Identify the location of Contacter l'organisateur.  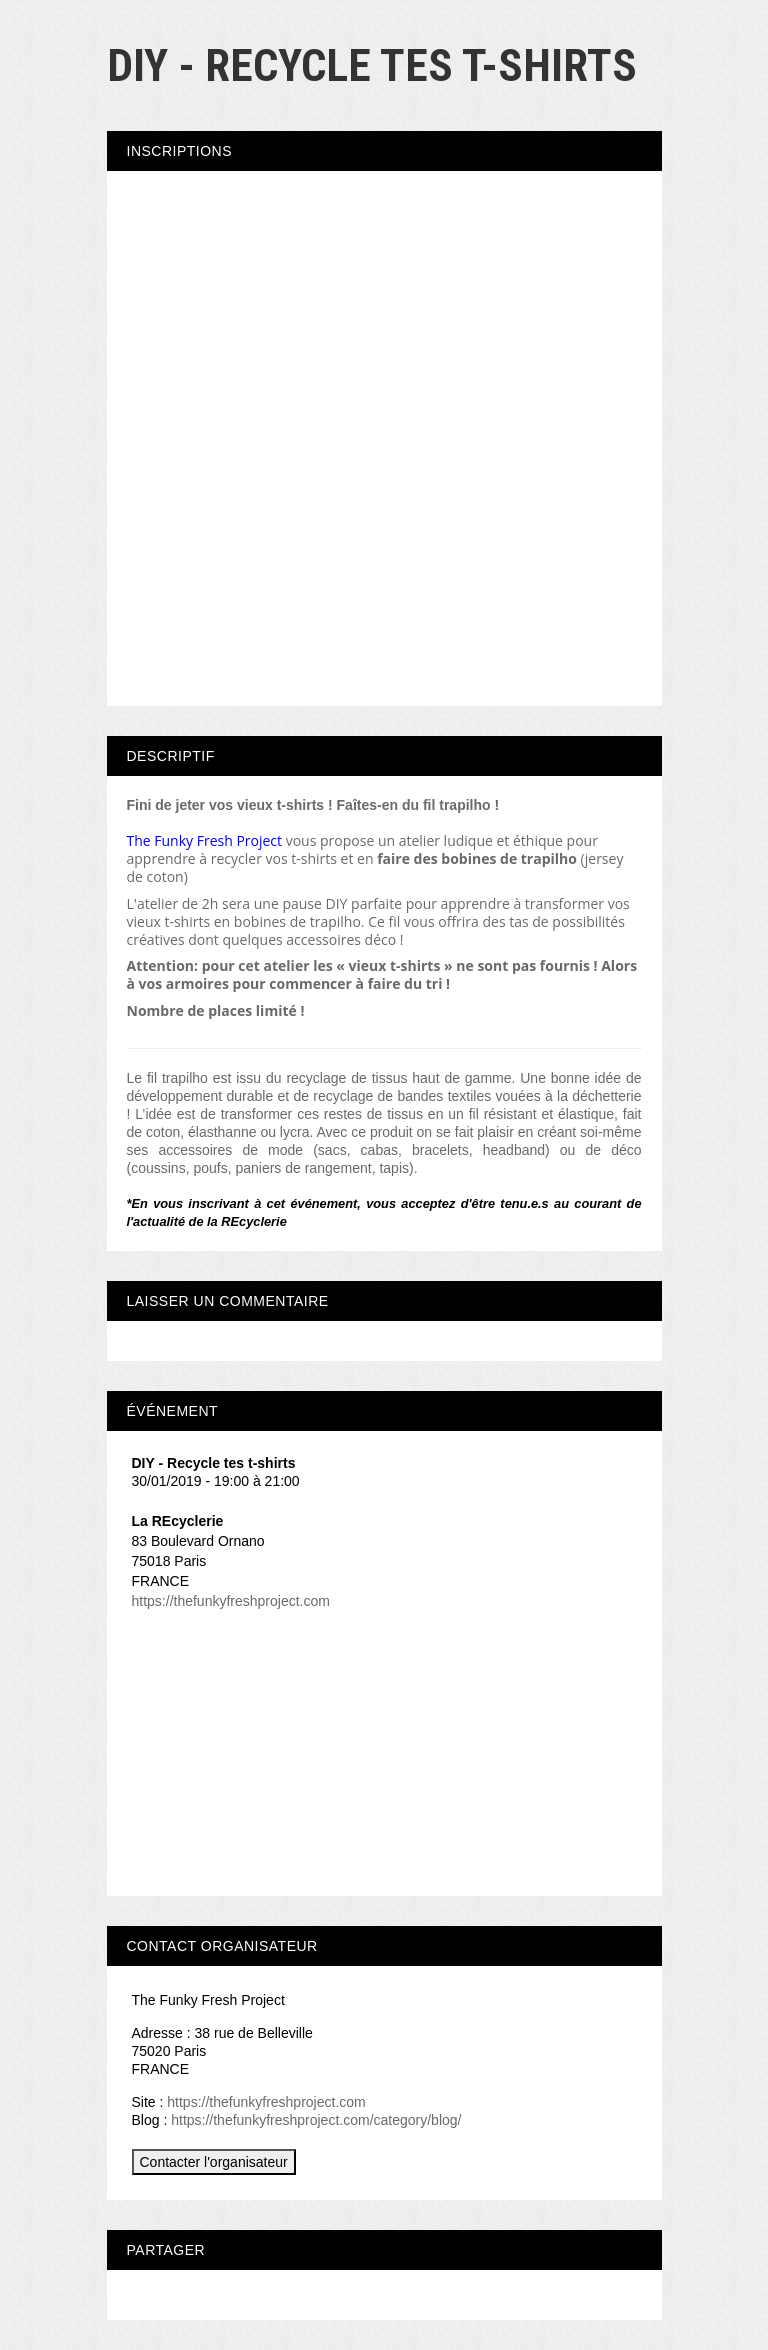
(214, 2162).